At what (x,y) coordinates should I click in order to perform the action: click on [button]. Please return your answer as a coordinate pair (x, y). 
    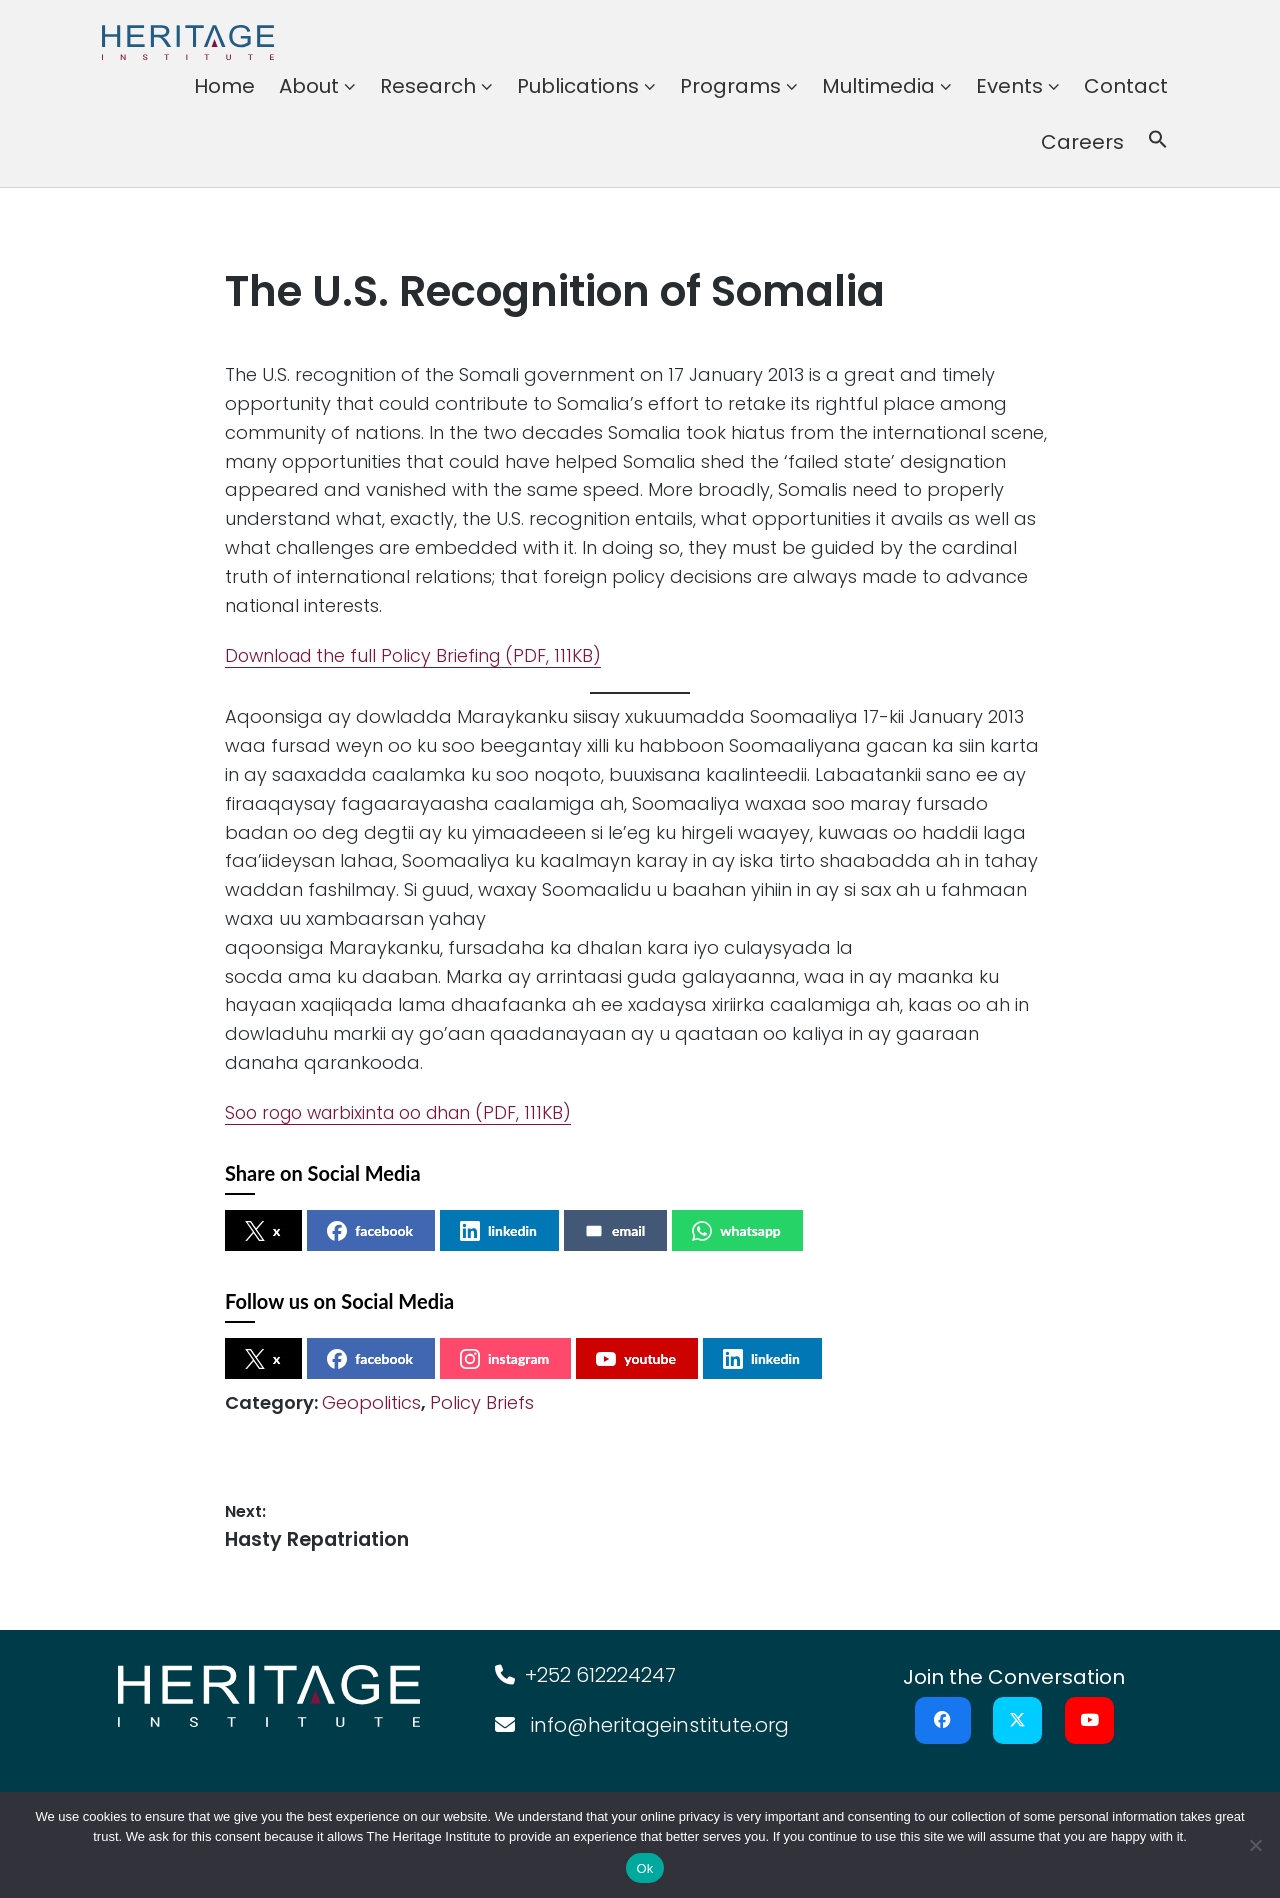
    Looking at the image, I should click on (1158, 142).